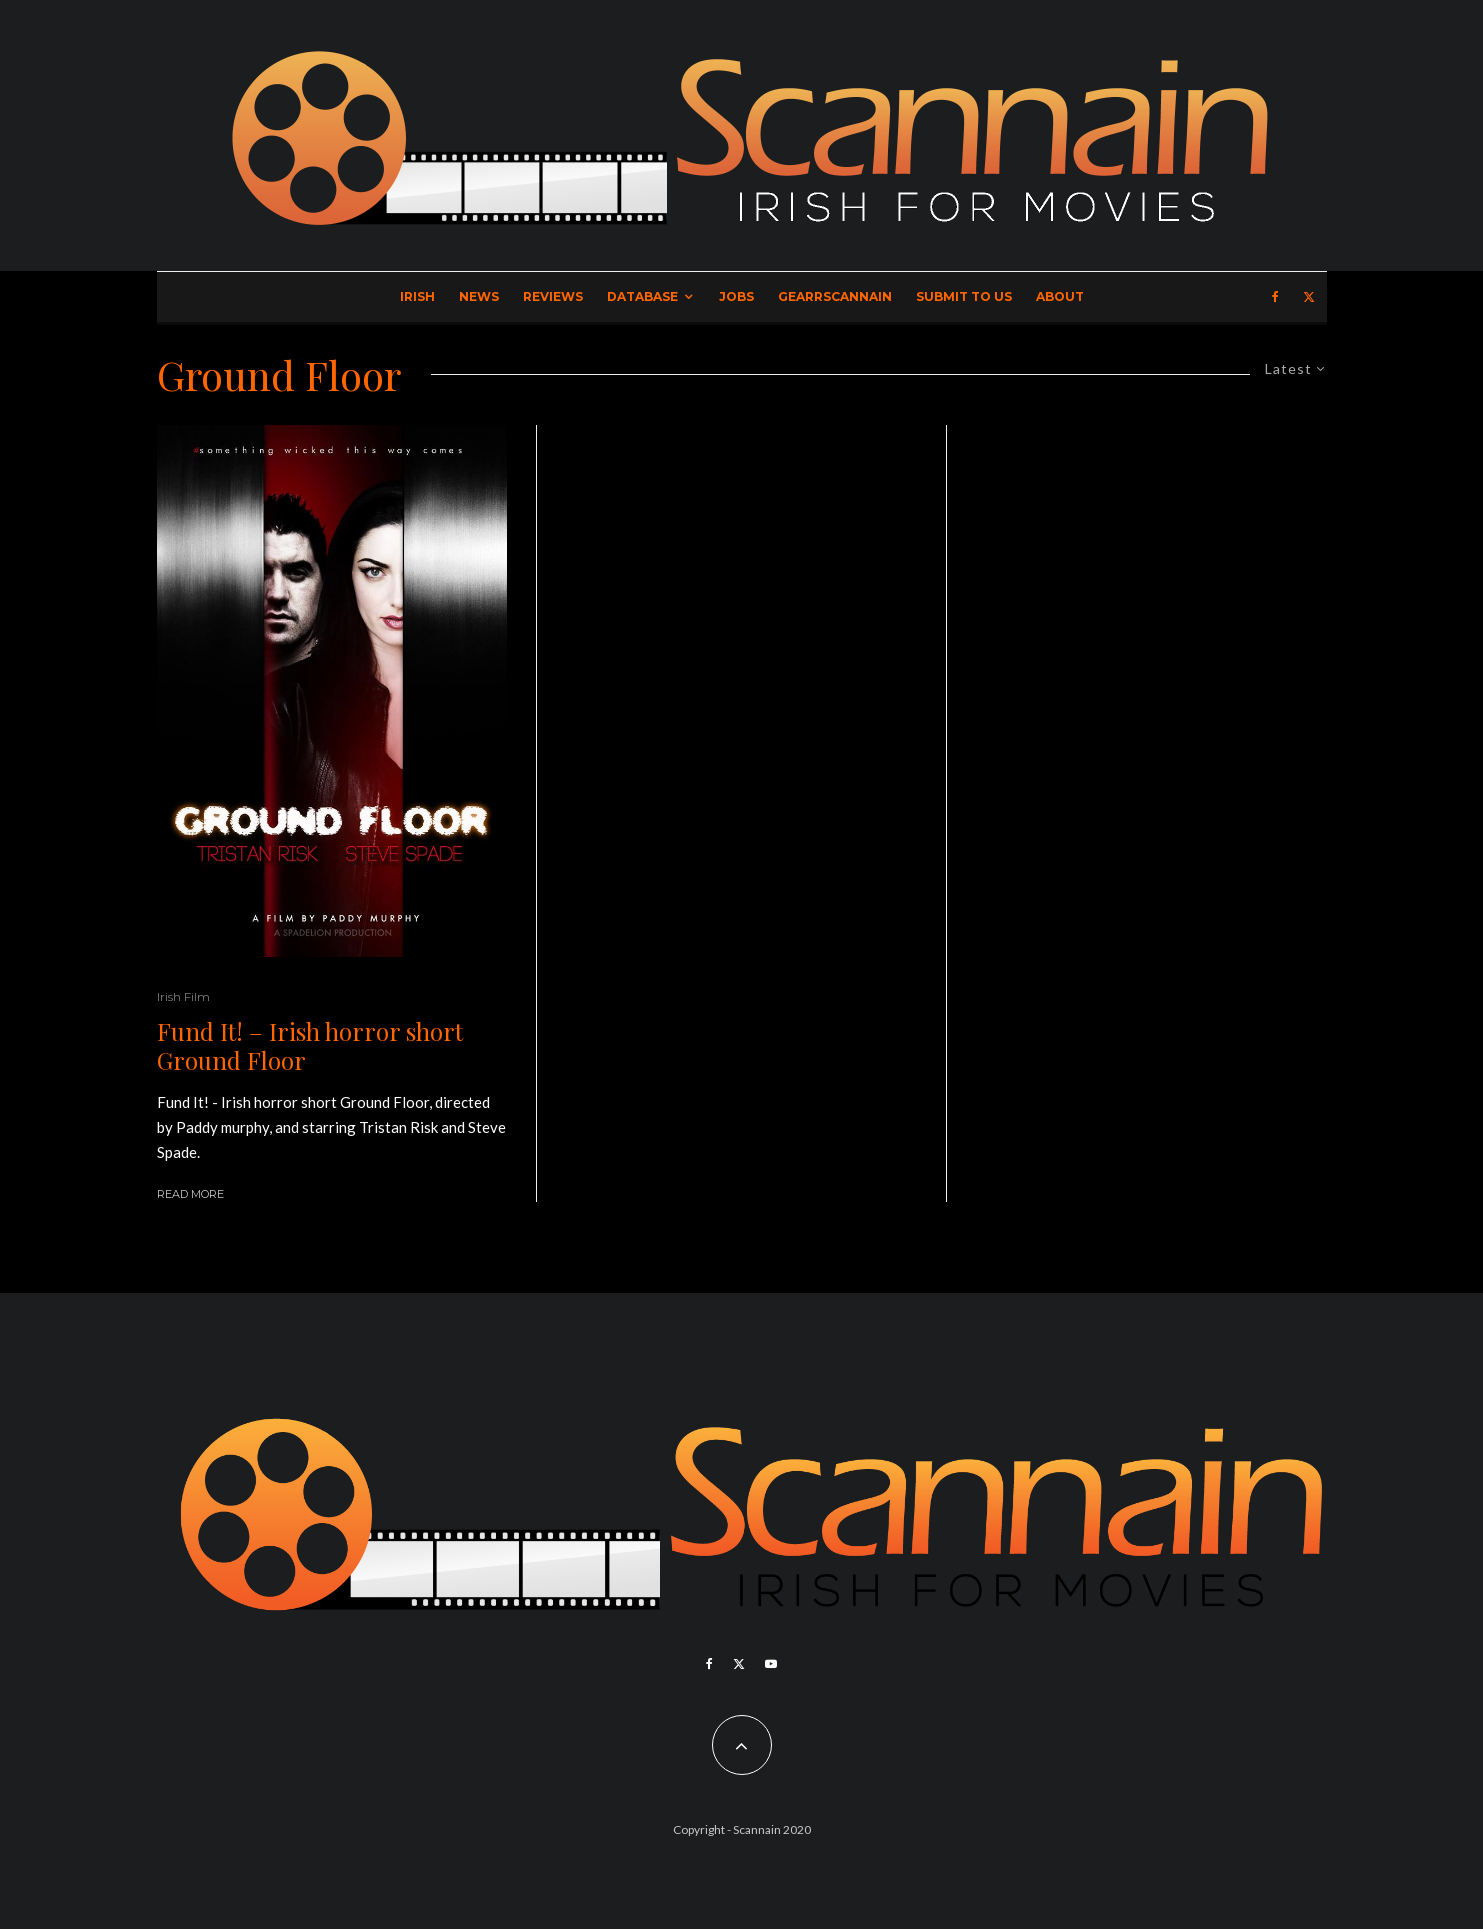 This screenshot has height=1929, width=1483. I want to click on News, so click(479, 296).